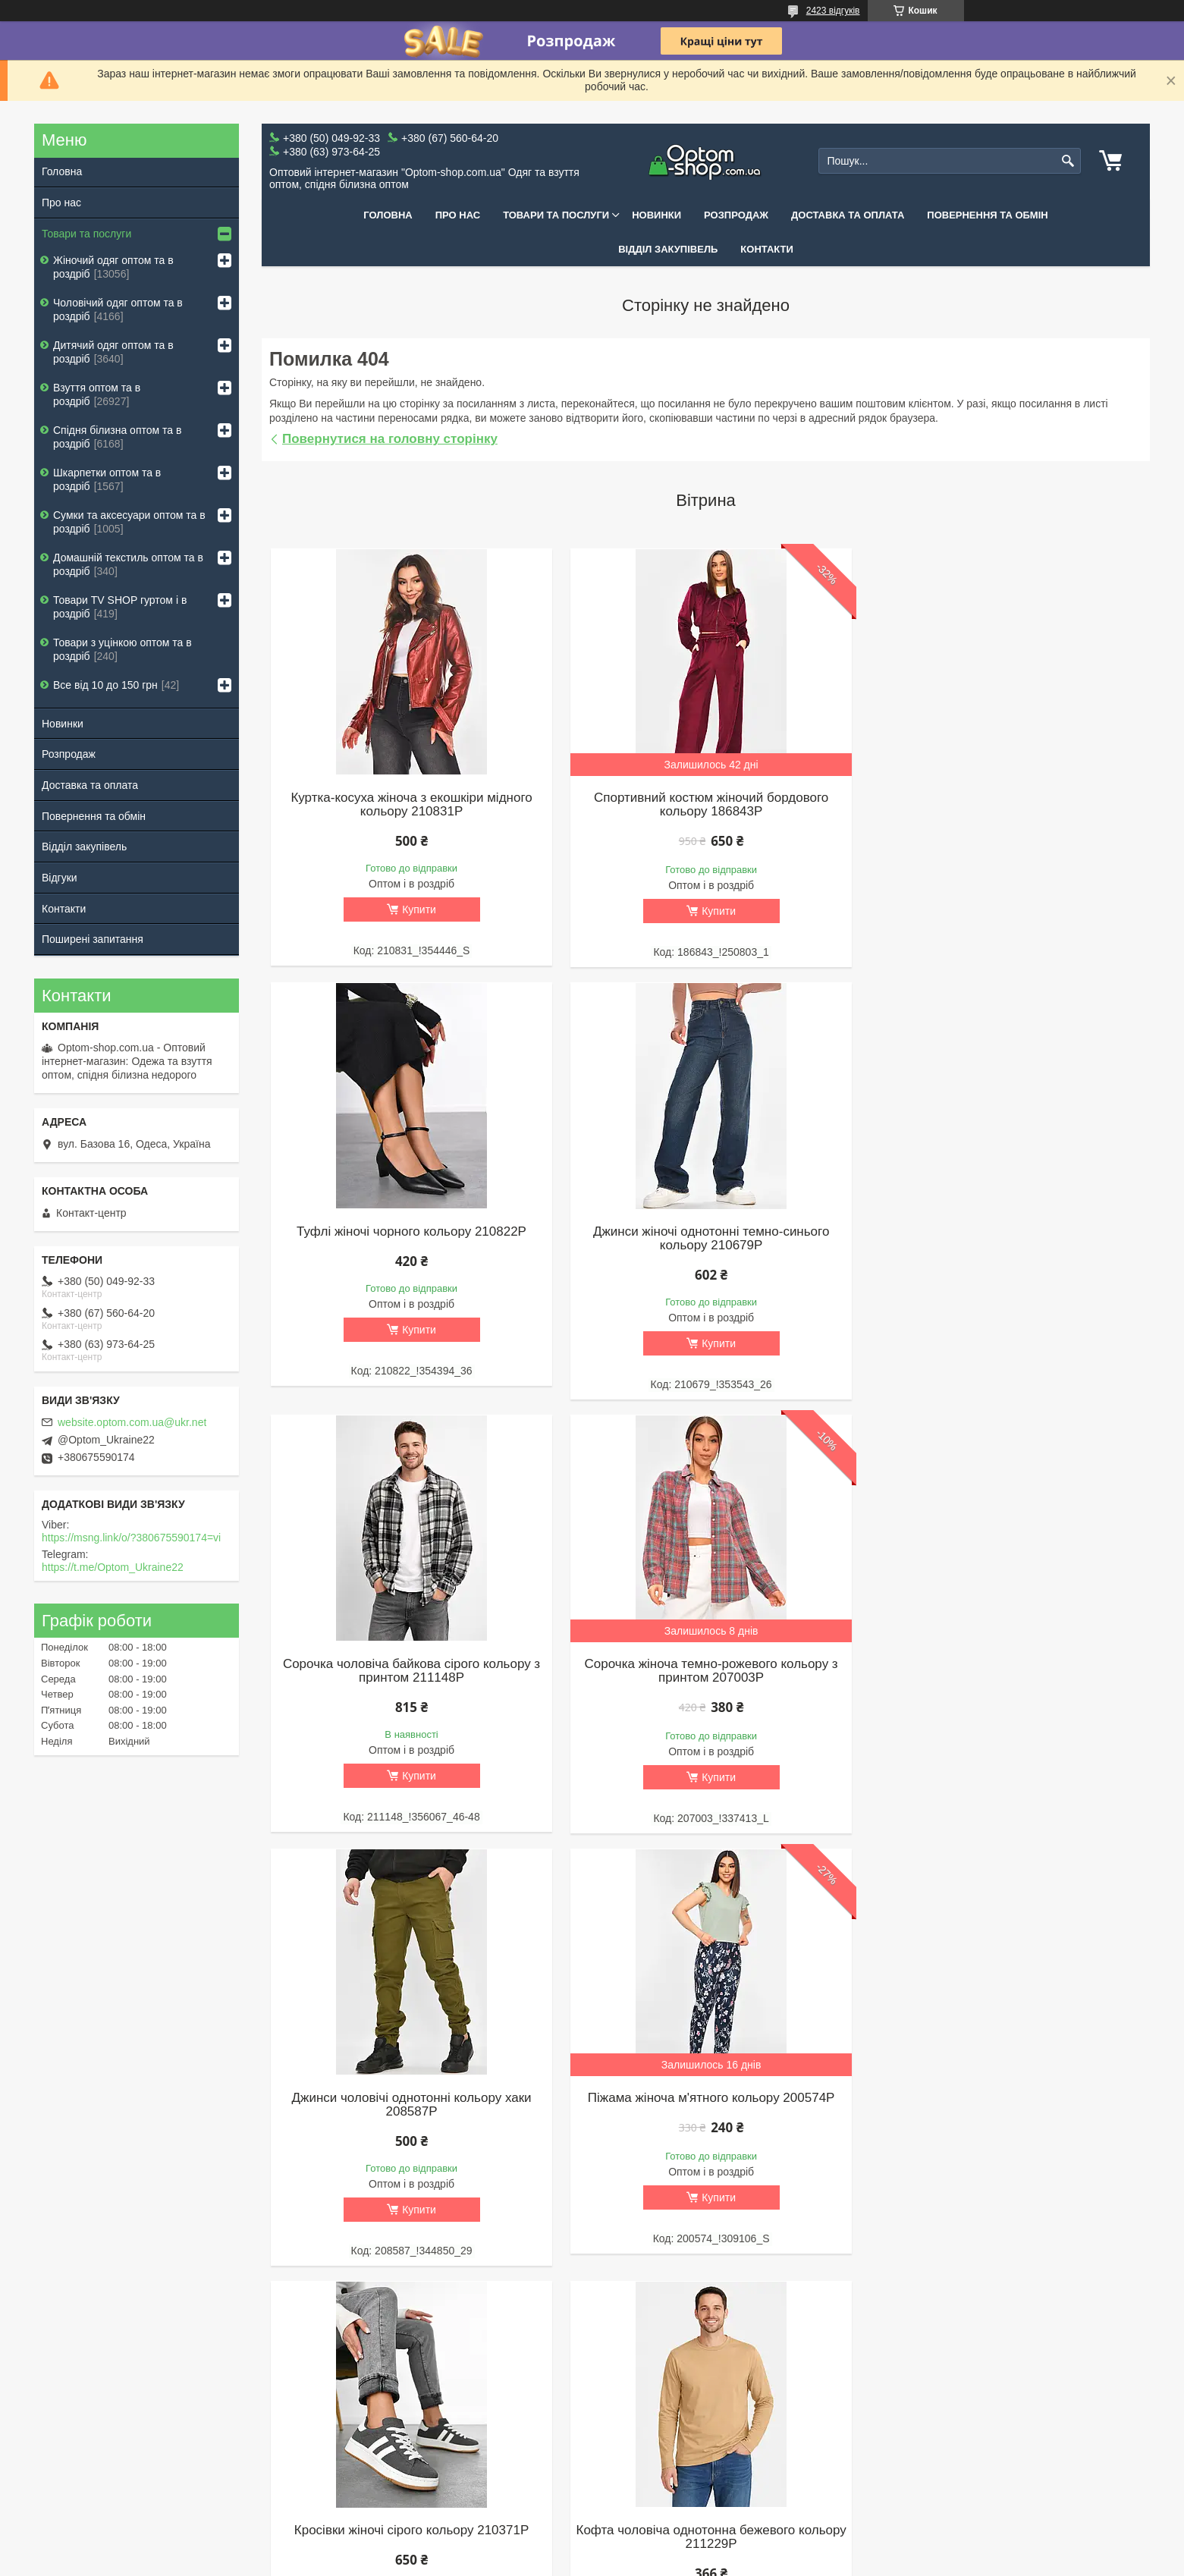 The image size is (1184, 2576). I want to click on Головна, so click(387, 215).